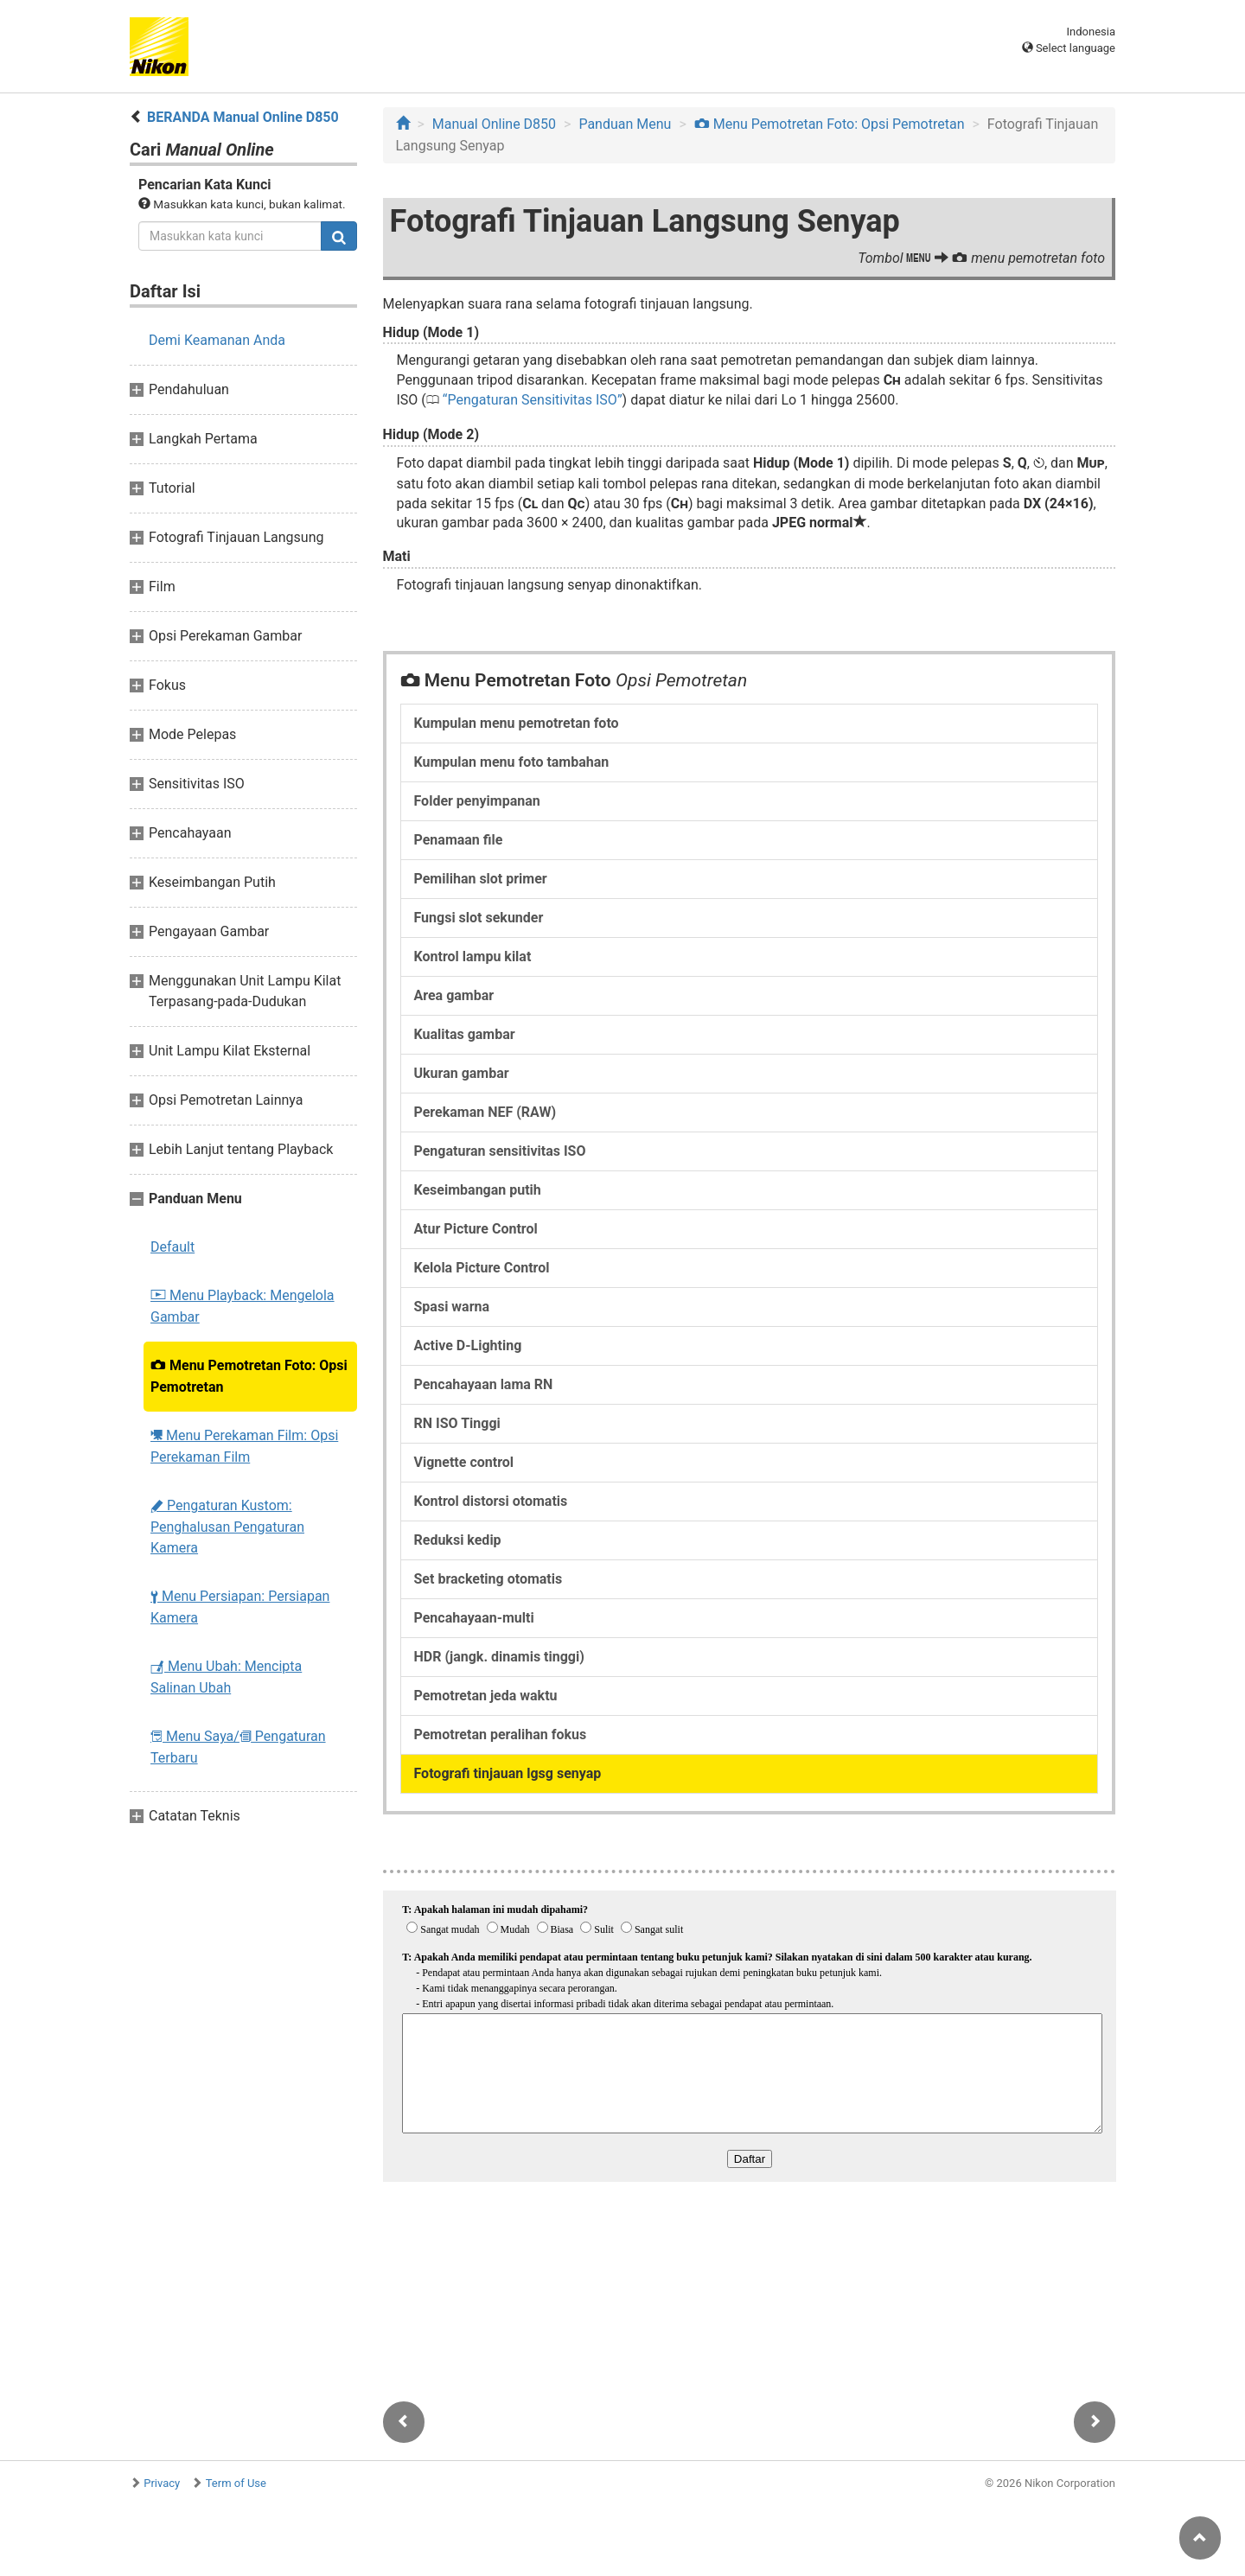  Describe the element at coordinates (476, 1229) in the screenshot. I see `Atur Picture Control` at that location.